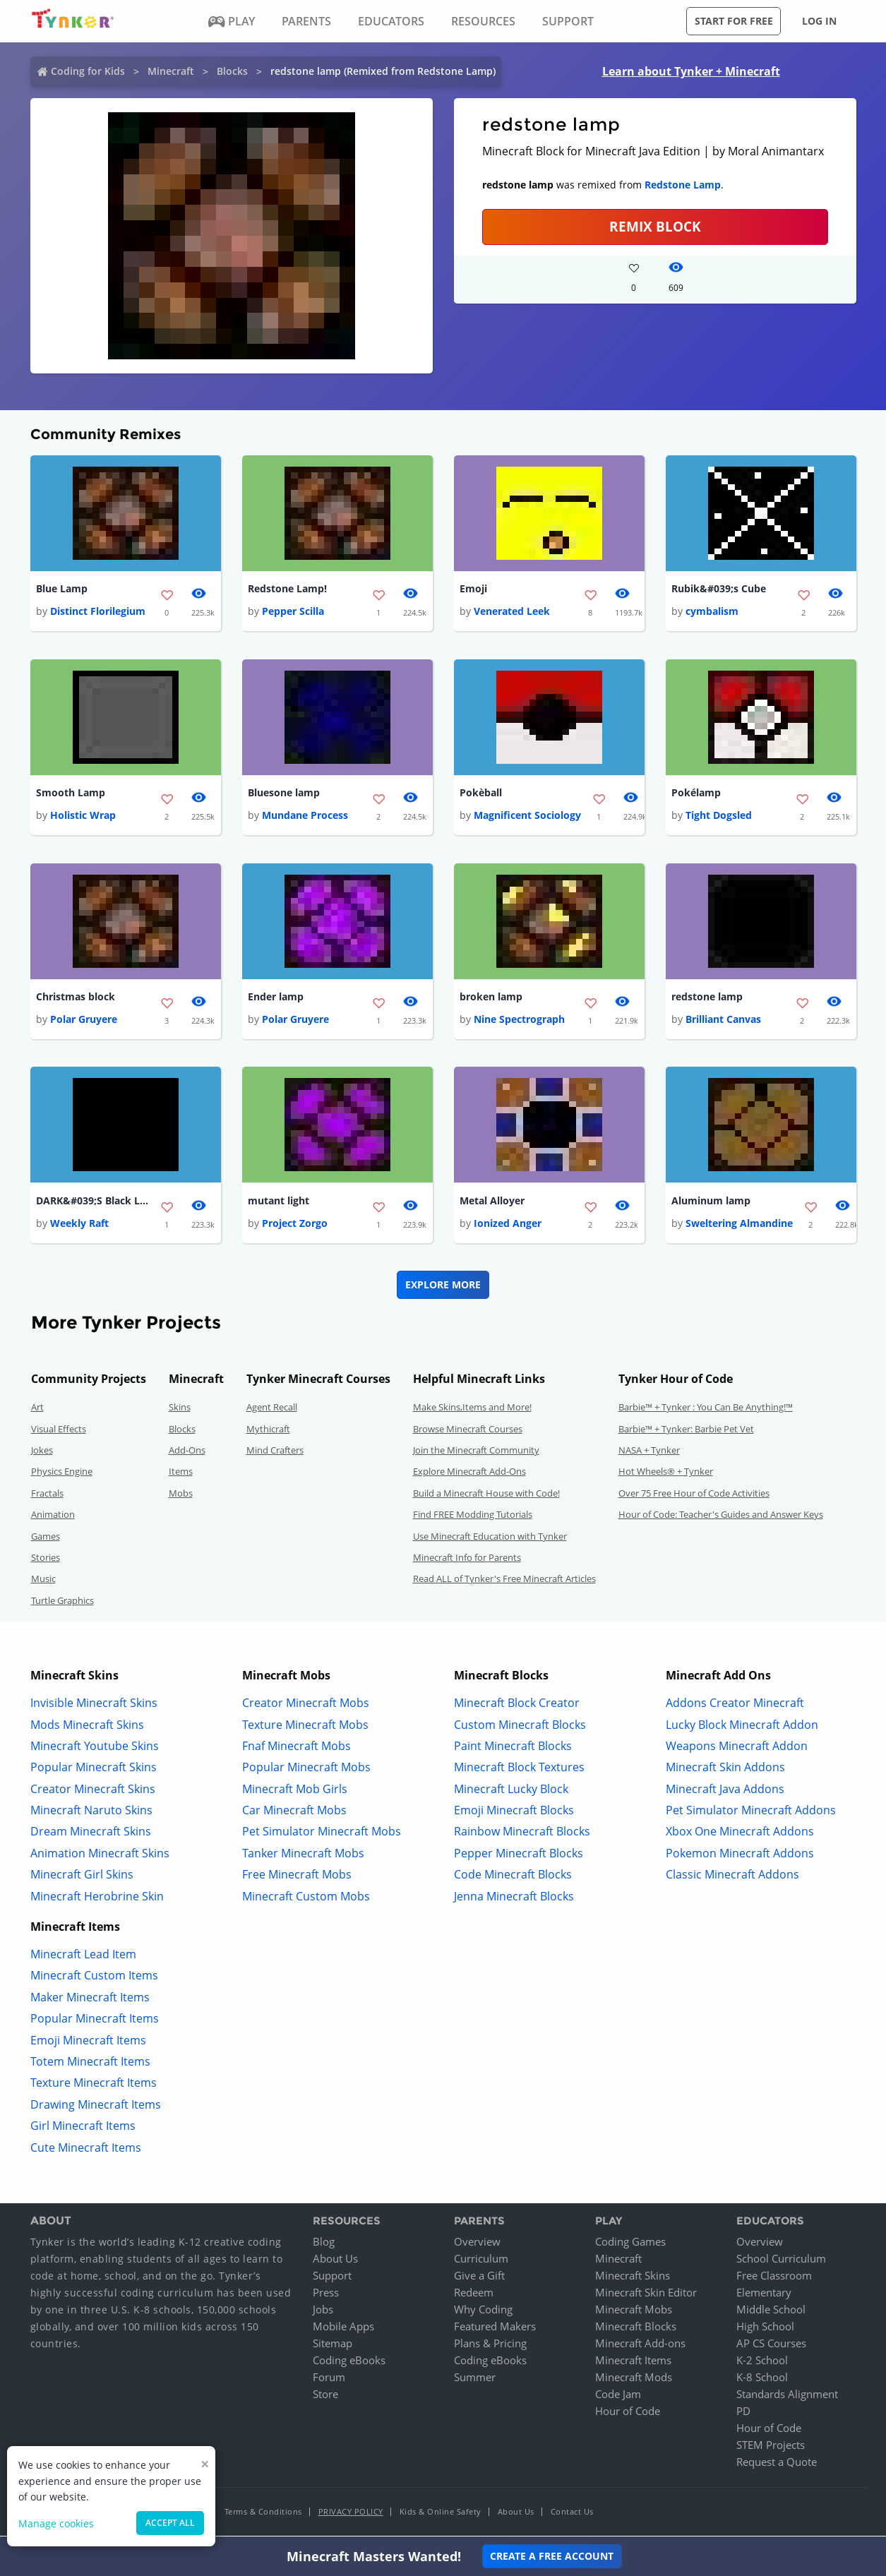  What do you see at coordinates (284, 794) in the screenshot?
I see `Bluesone lamp` at bounding box center [284, 794].